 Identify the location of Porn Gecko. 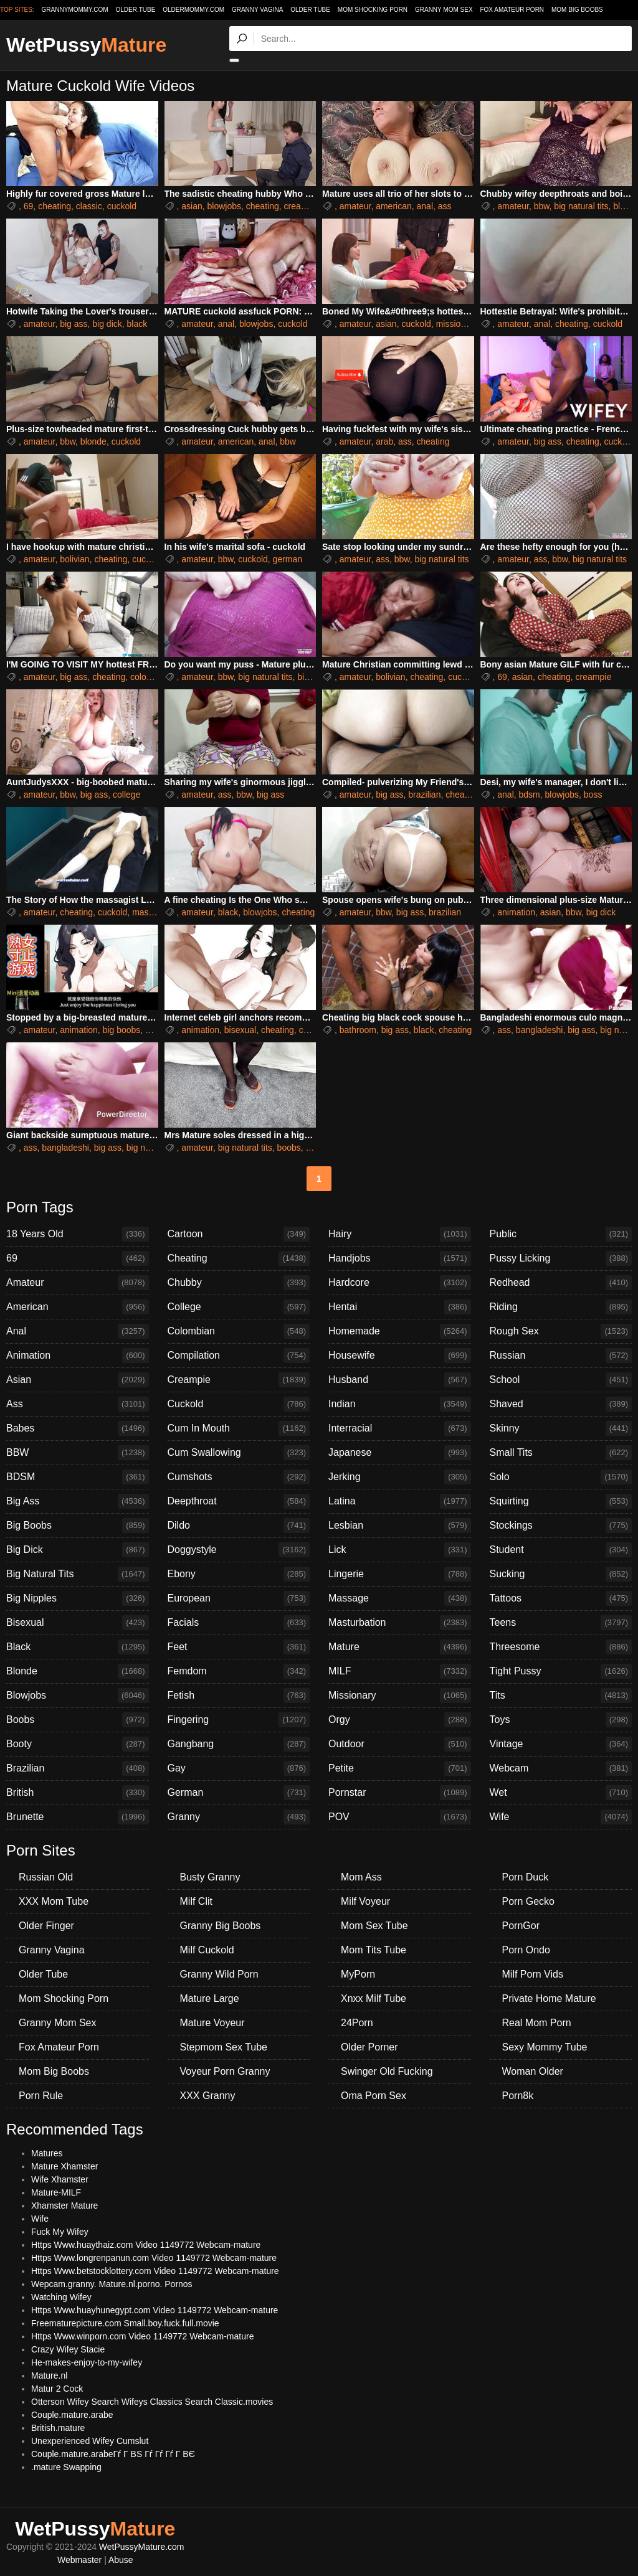
(528, 1901).